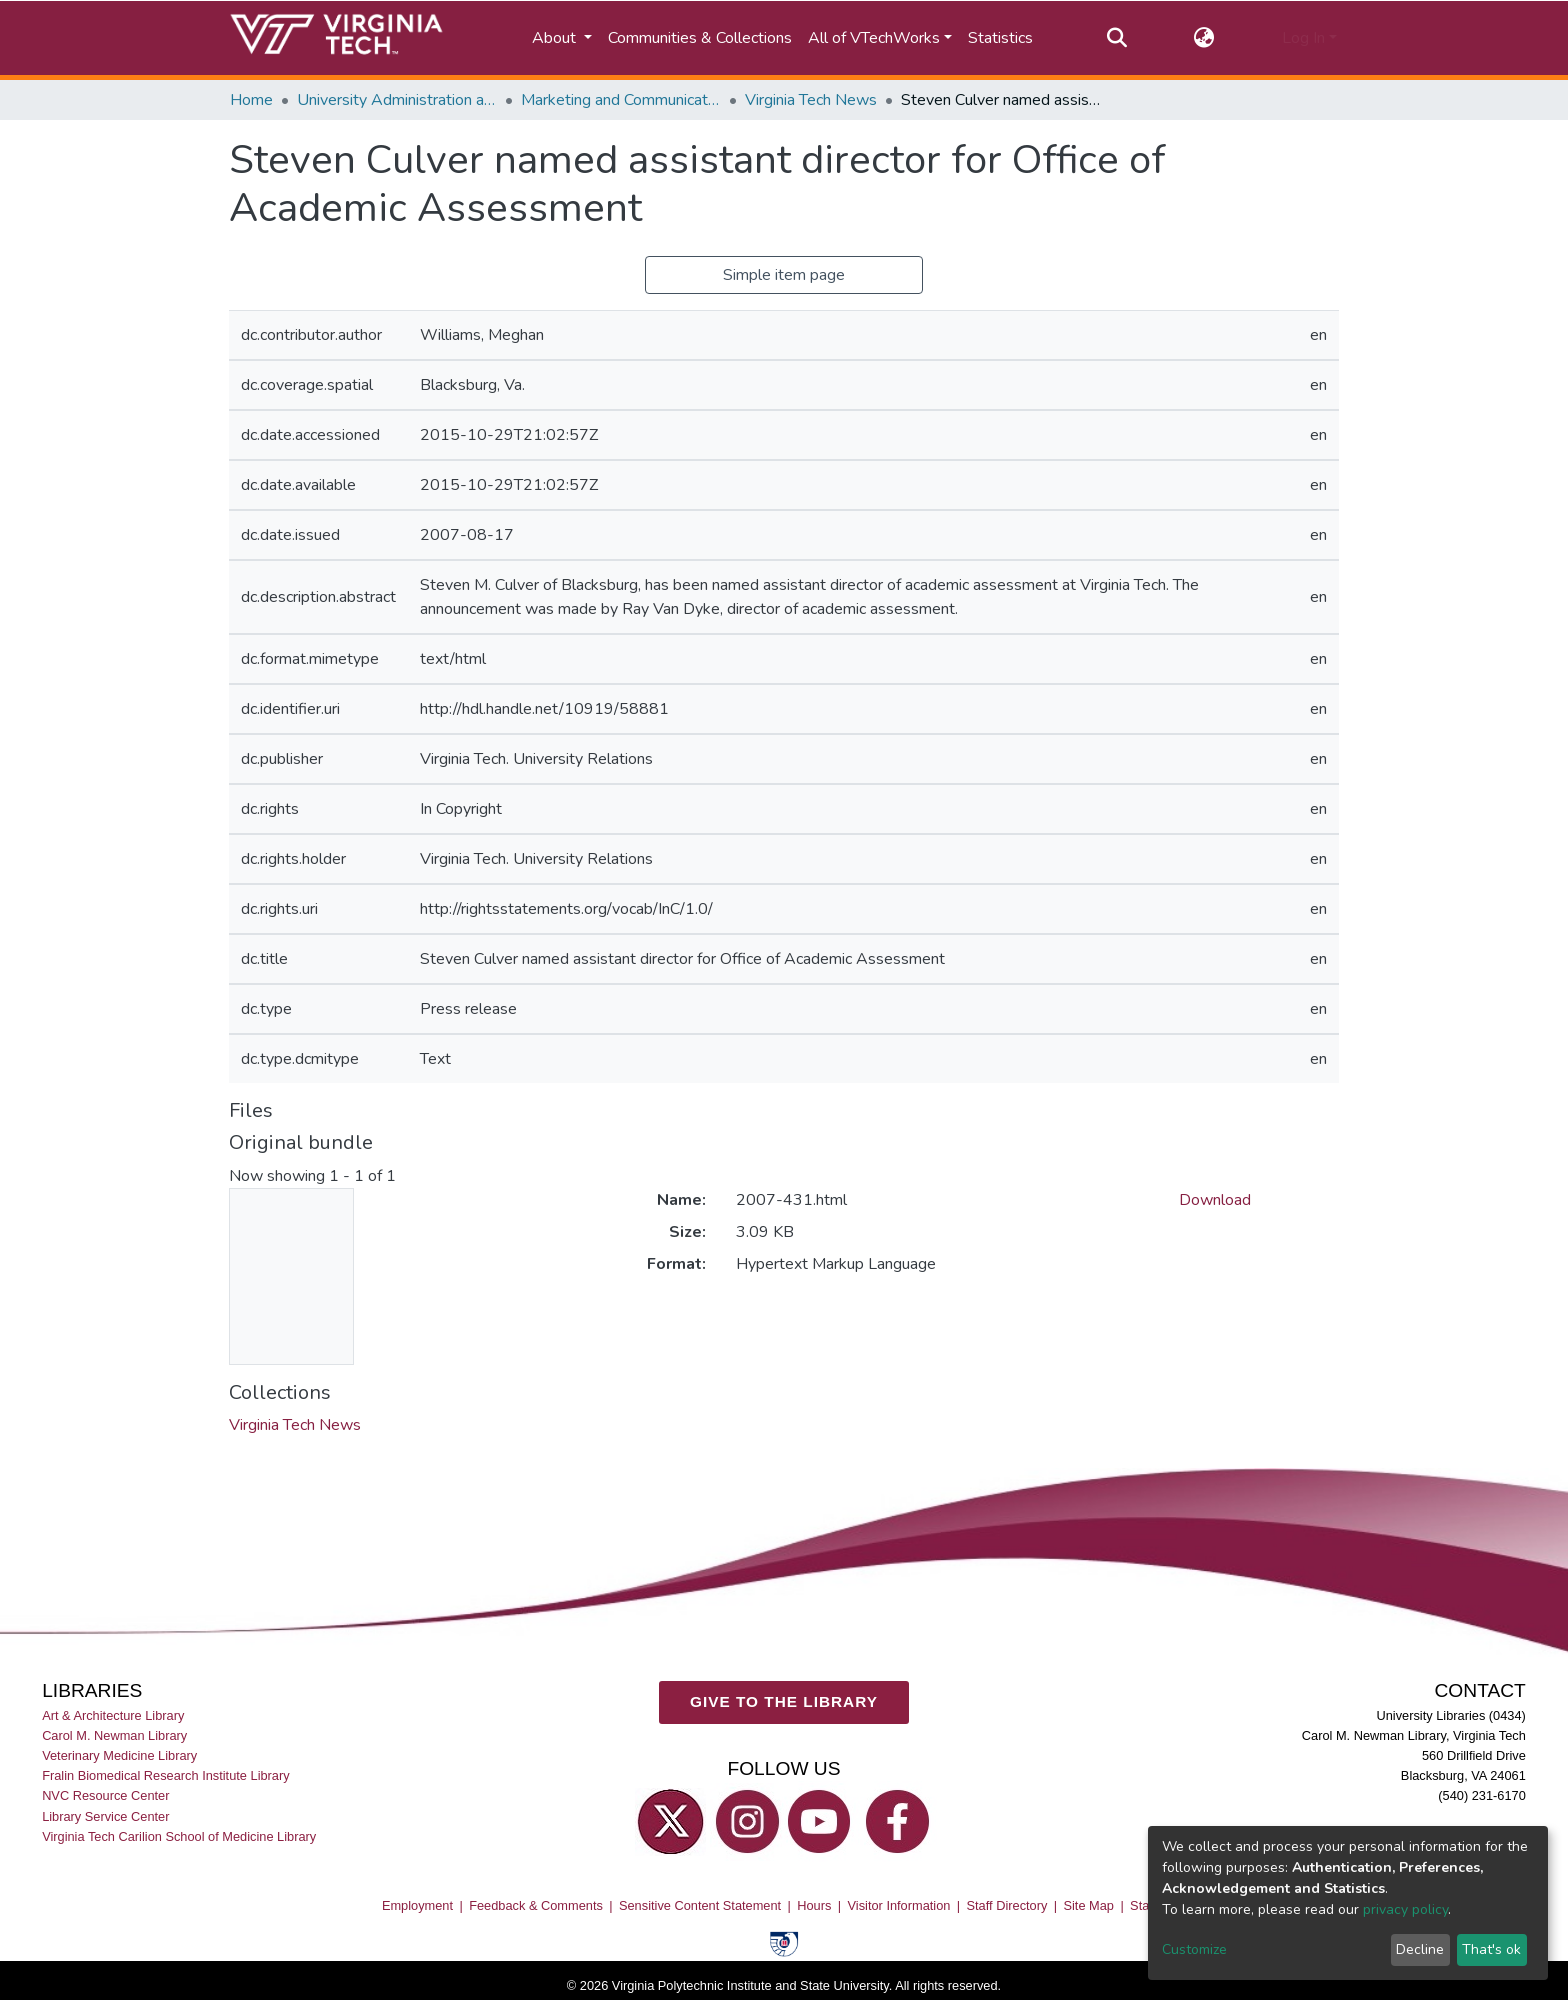  Describe the element at coordinates (417, 1905) in the screenshot. I see `Employment` at that location.